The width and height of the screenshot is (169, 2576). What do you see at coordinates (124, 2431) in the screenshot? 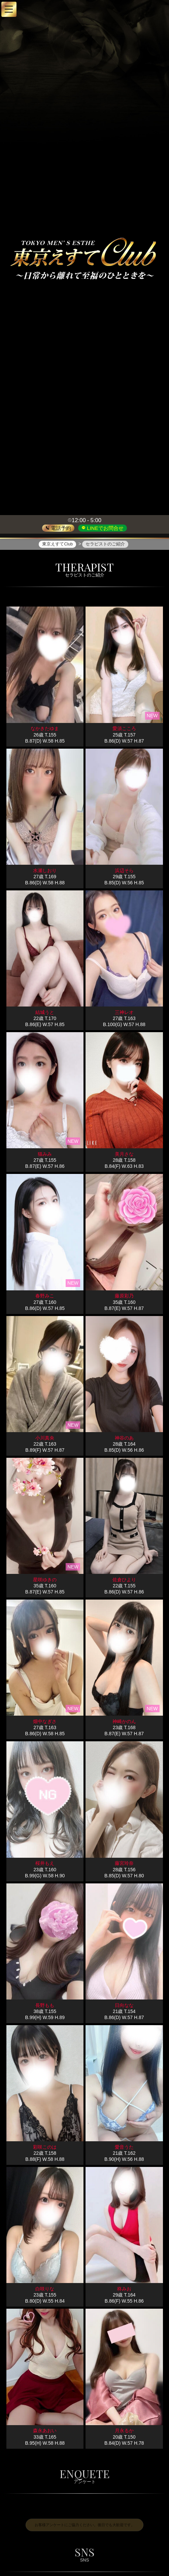
I see `月永るか` at bounding box center [124, 2431].